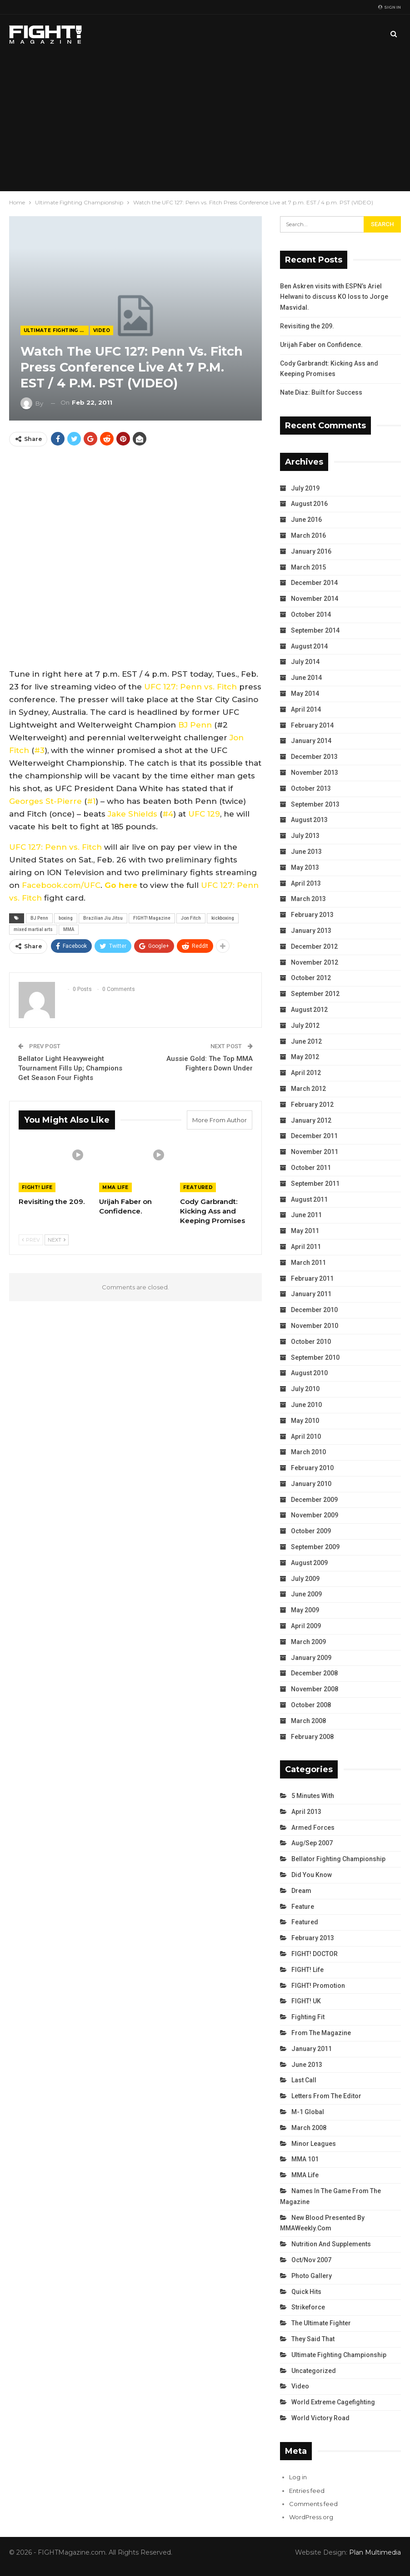 This screenshot has height=2576, width=410. Describe the element at coordinates (70, 1068) in the screenshot. I see `Bellator Light Heavyweight Tournament Fills Up; Champions Get Season Four Fights` at that location.